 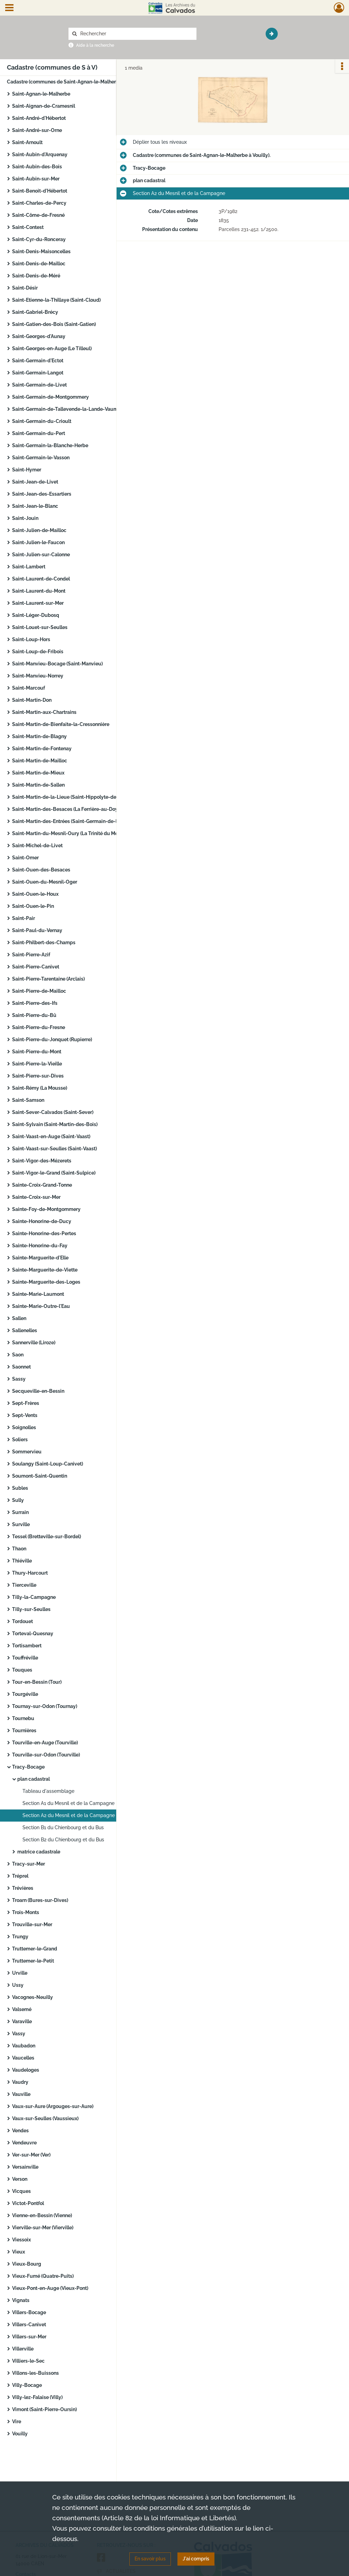 What do you see at coordinates (37, 166) in the screenshot?
I see `Saint-Aubin-des-Bois` at bounding box center [37, 166].